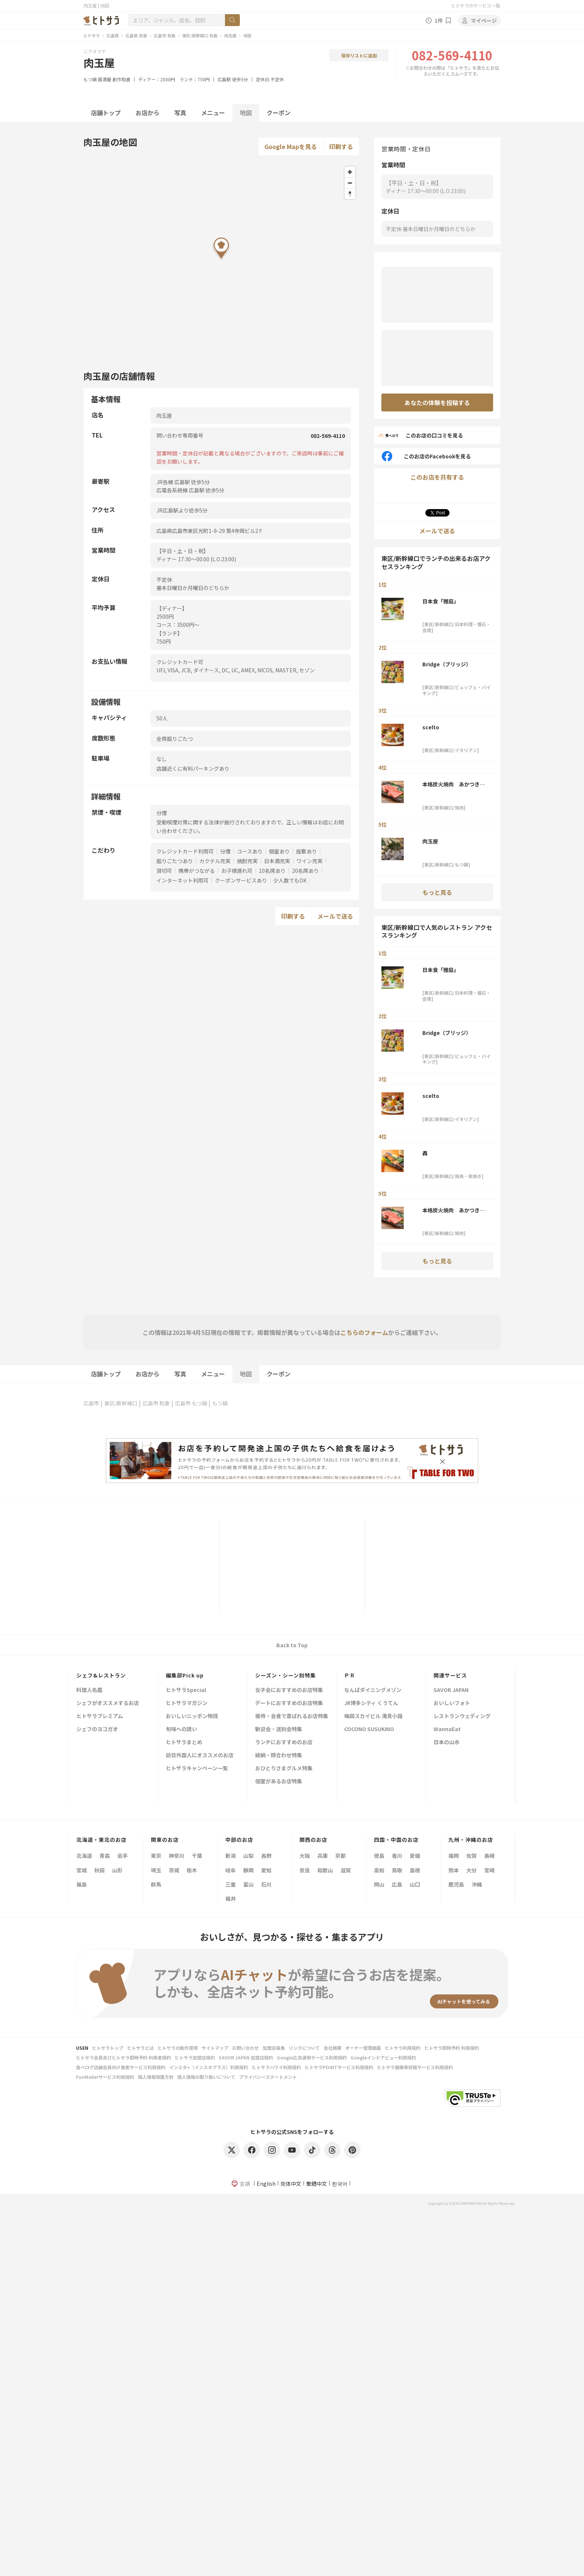  What do you see at coordinates (266, 2183) in the screenshot?
I see `English` at bounding box center [266, 2183].